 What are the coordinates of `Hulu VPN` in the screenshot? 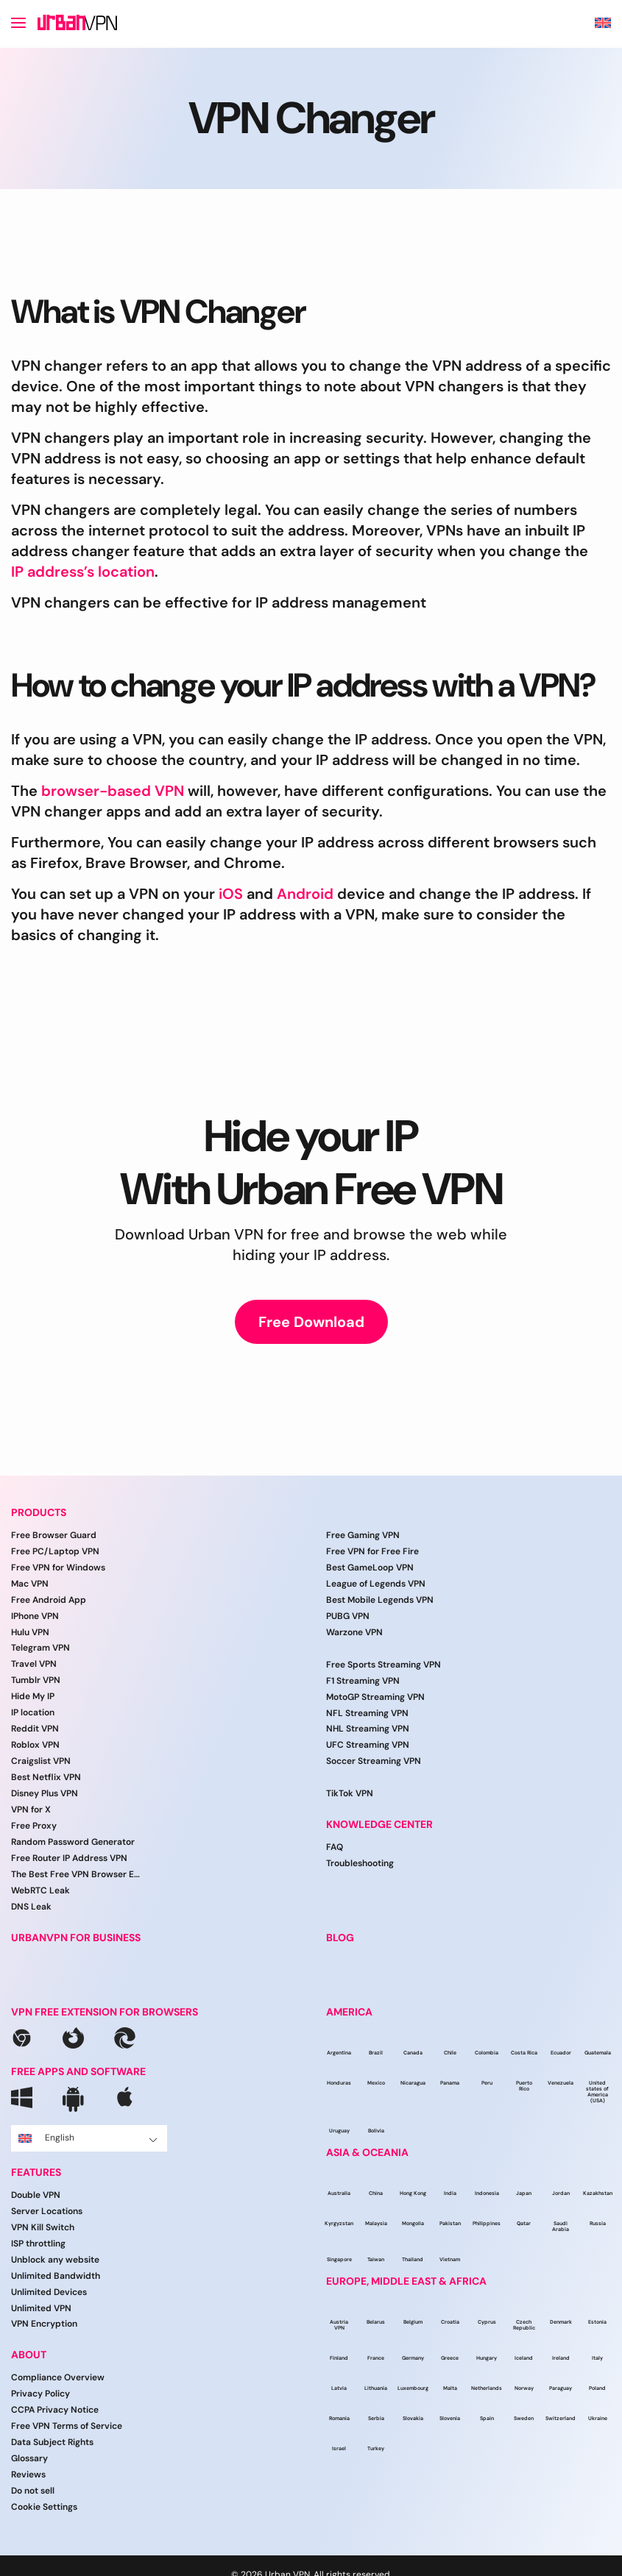 It's located at (30, 1632).